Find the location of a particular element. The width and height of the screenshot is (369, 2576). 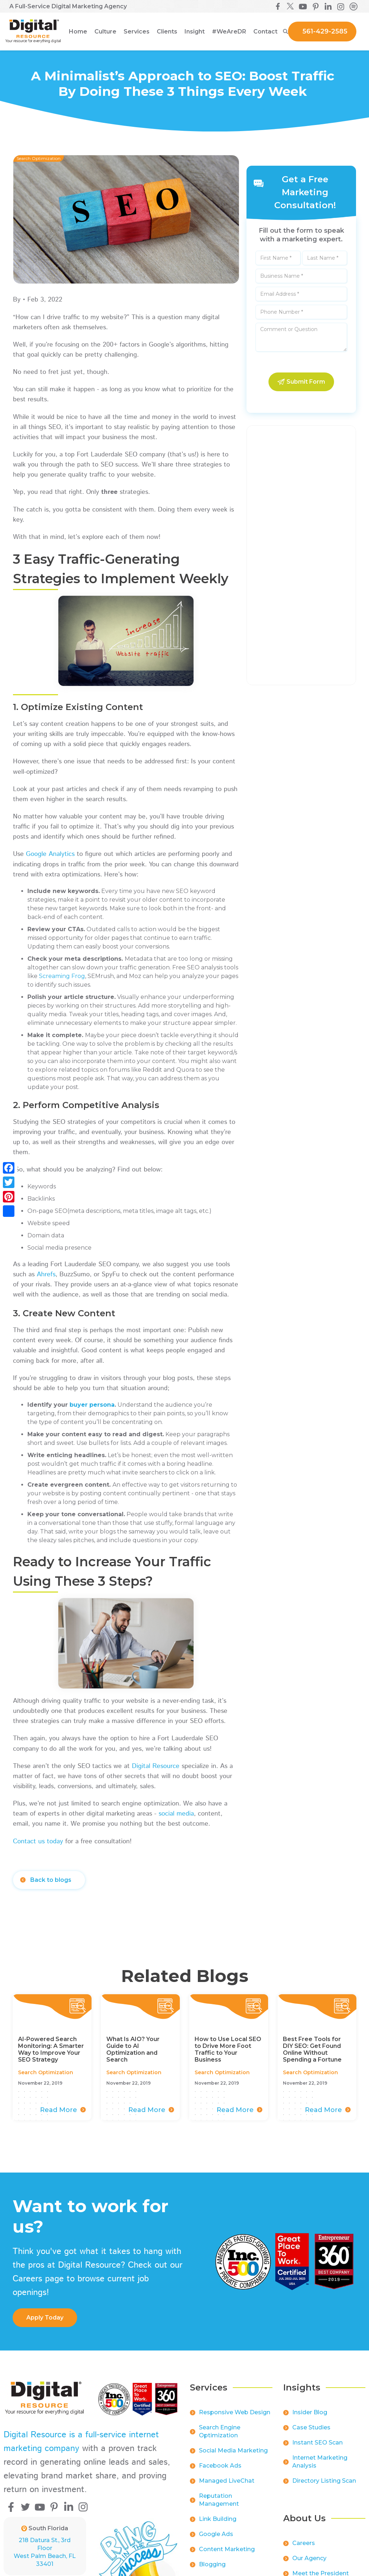

Screaming Frog is located at coordinates (62, 976).